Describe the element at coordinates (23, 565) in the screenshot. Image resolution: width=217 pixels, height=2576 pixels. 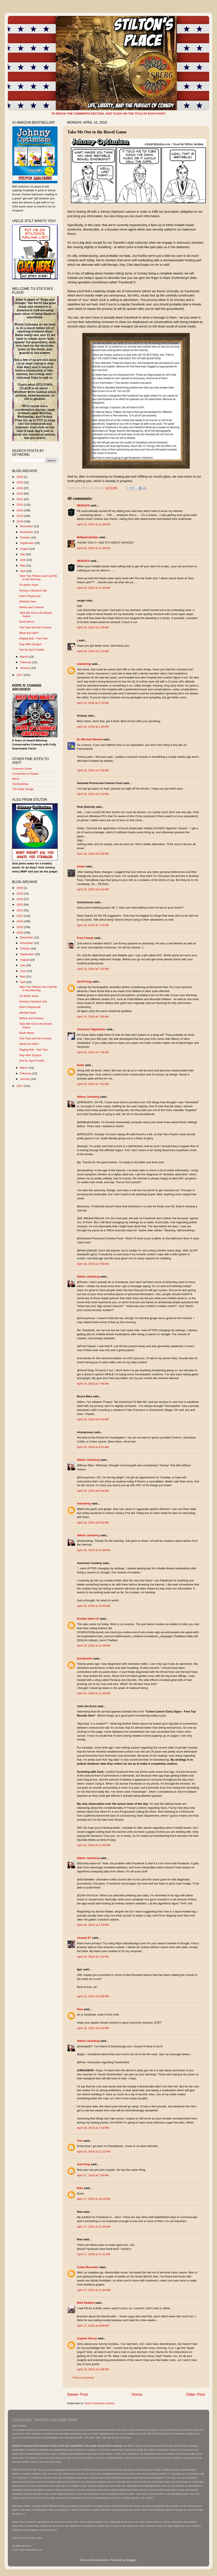
I see `May` at that location.